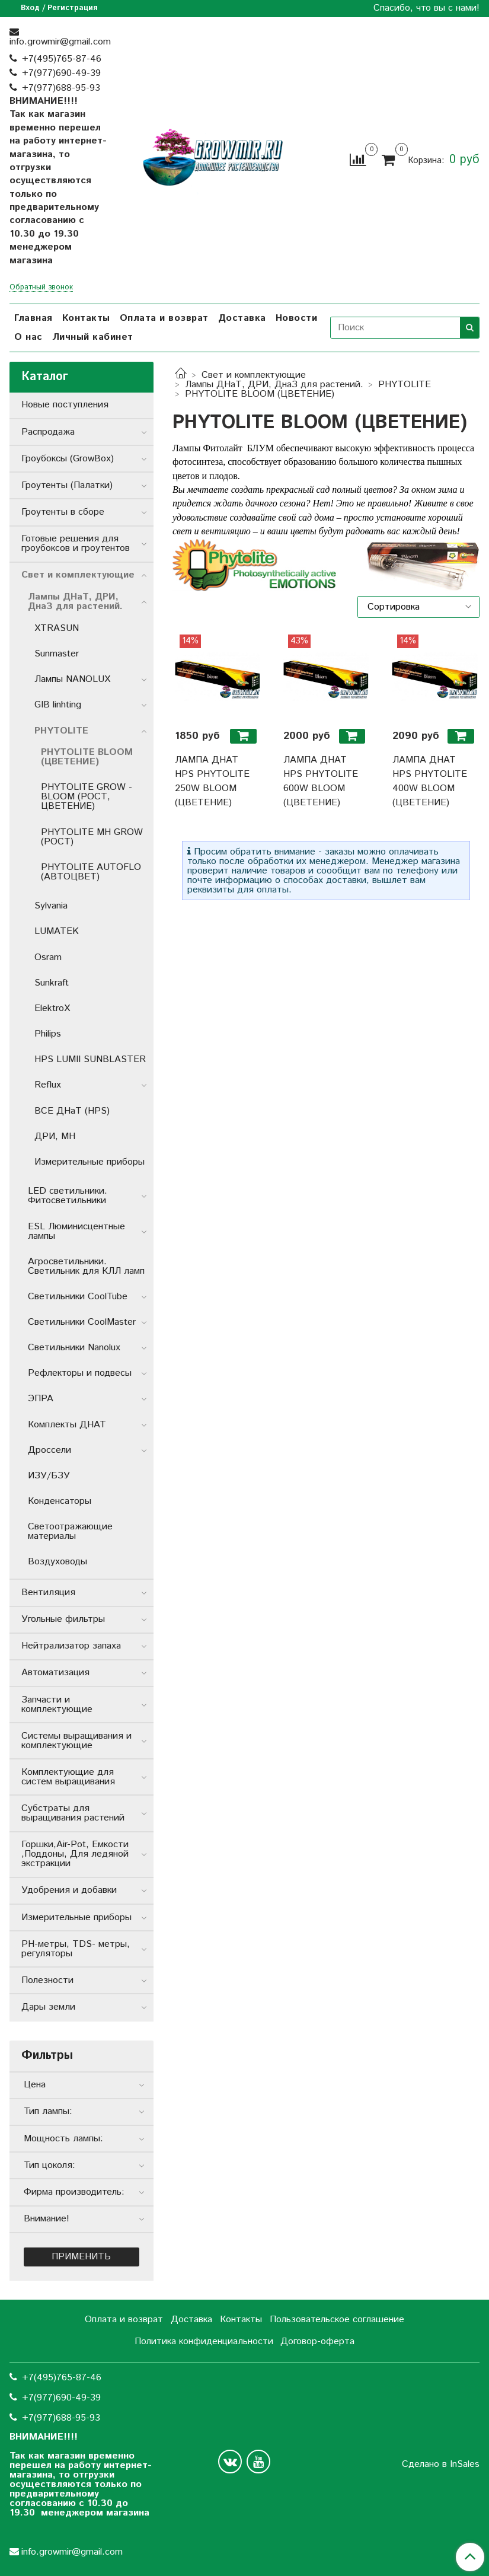  I want to click on Запчасти и комплектующие, so click(56, 1704).